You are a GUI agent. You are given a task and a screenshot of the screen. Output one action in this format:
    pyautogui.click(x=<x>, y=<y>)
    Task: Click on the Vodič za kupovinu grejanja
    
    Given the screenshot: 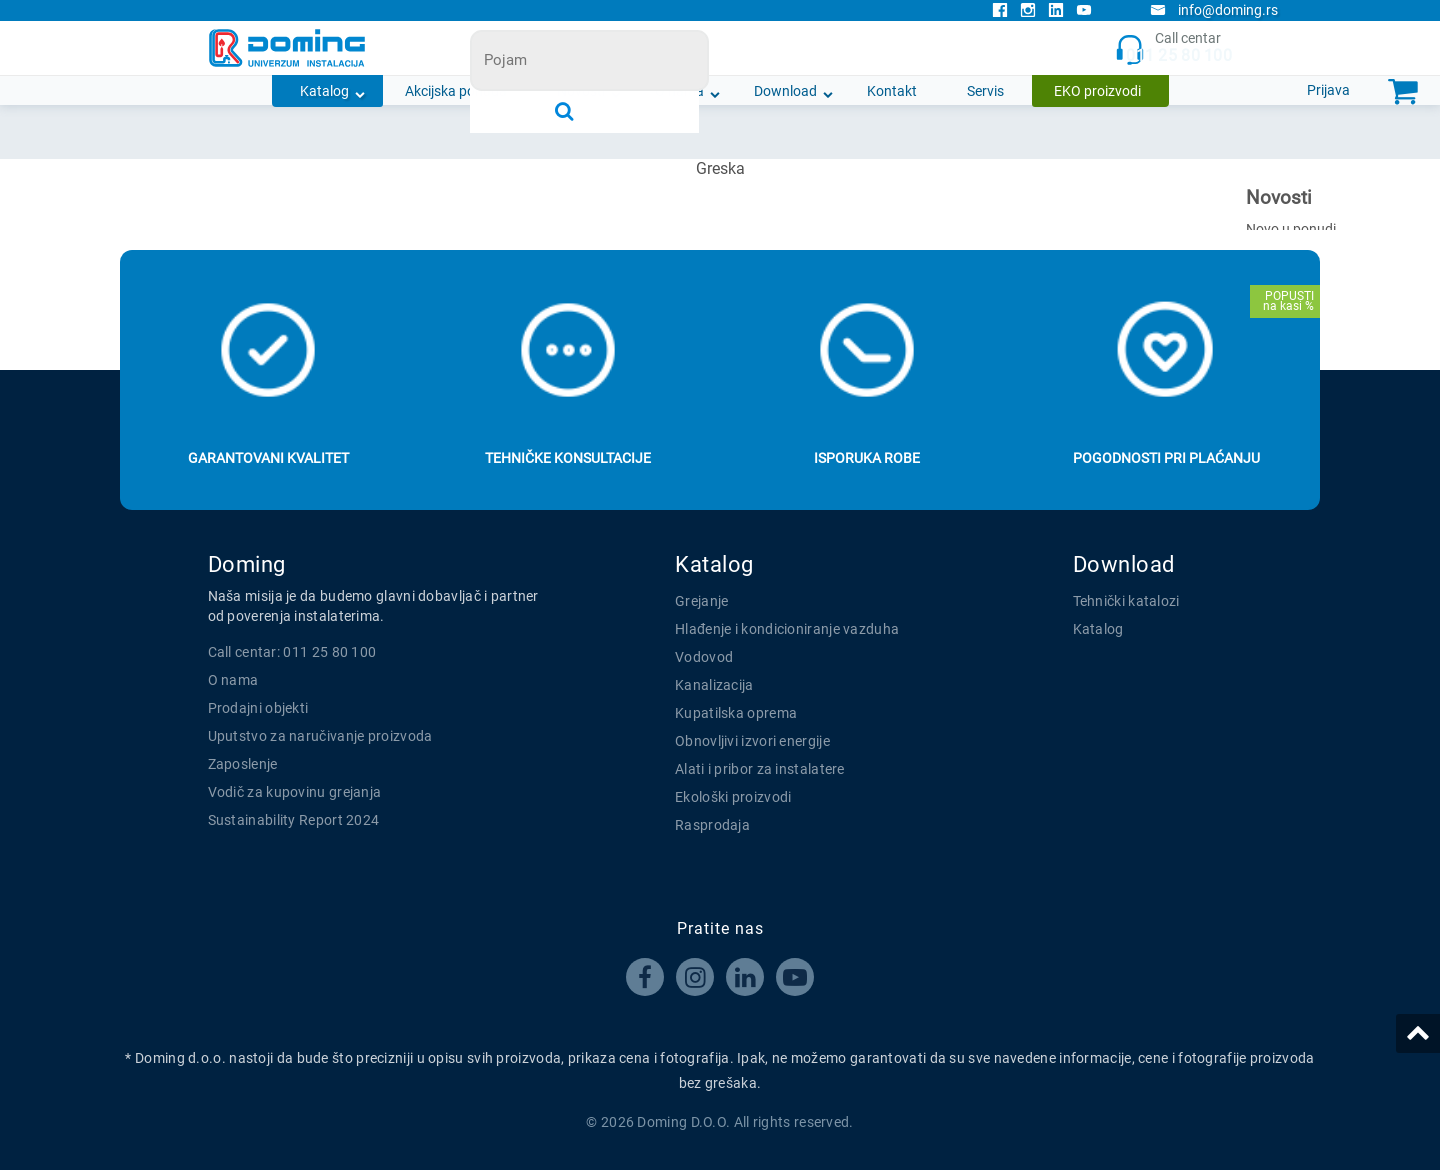 What is the action you would take?
    pyautogui.click(x=295, y=792)
    